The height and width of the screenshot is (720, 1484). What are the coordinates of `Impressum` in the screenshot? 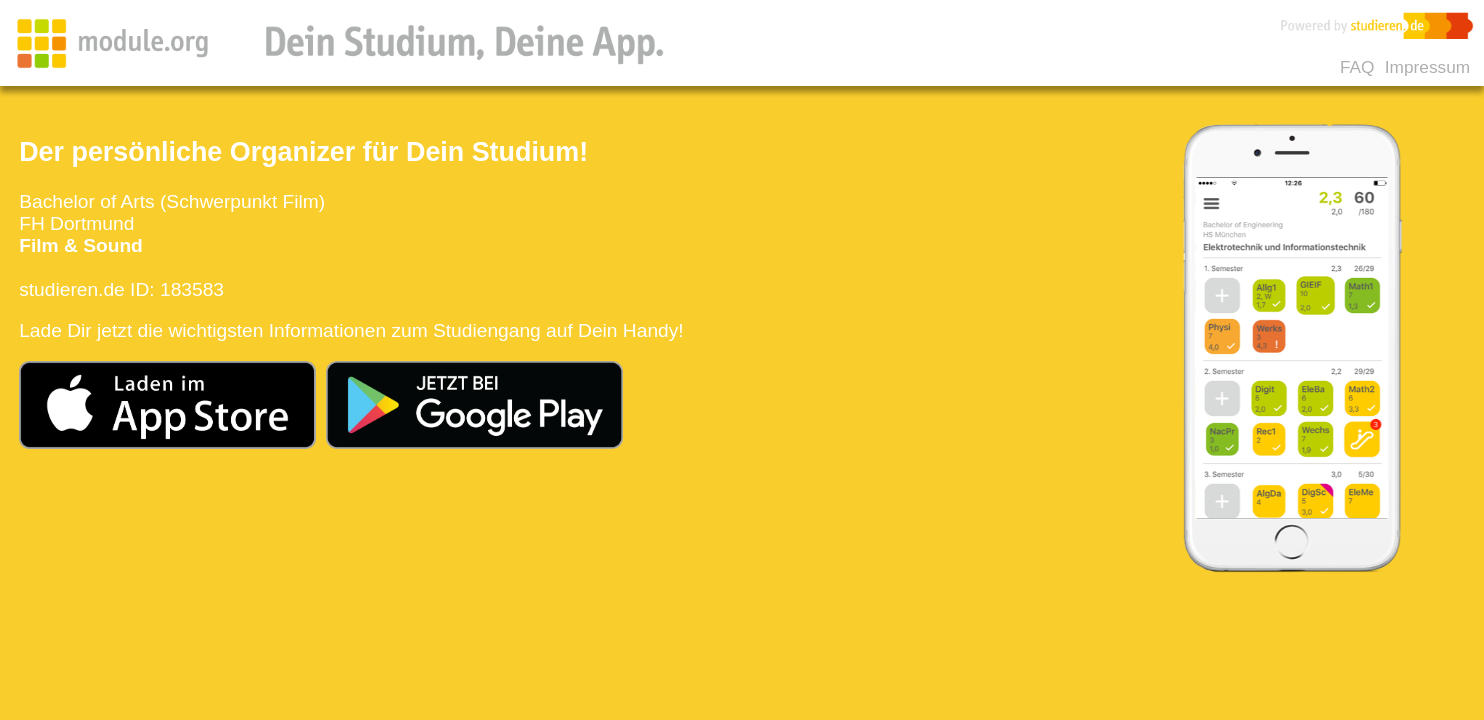 It's located at (1427, 67).